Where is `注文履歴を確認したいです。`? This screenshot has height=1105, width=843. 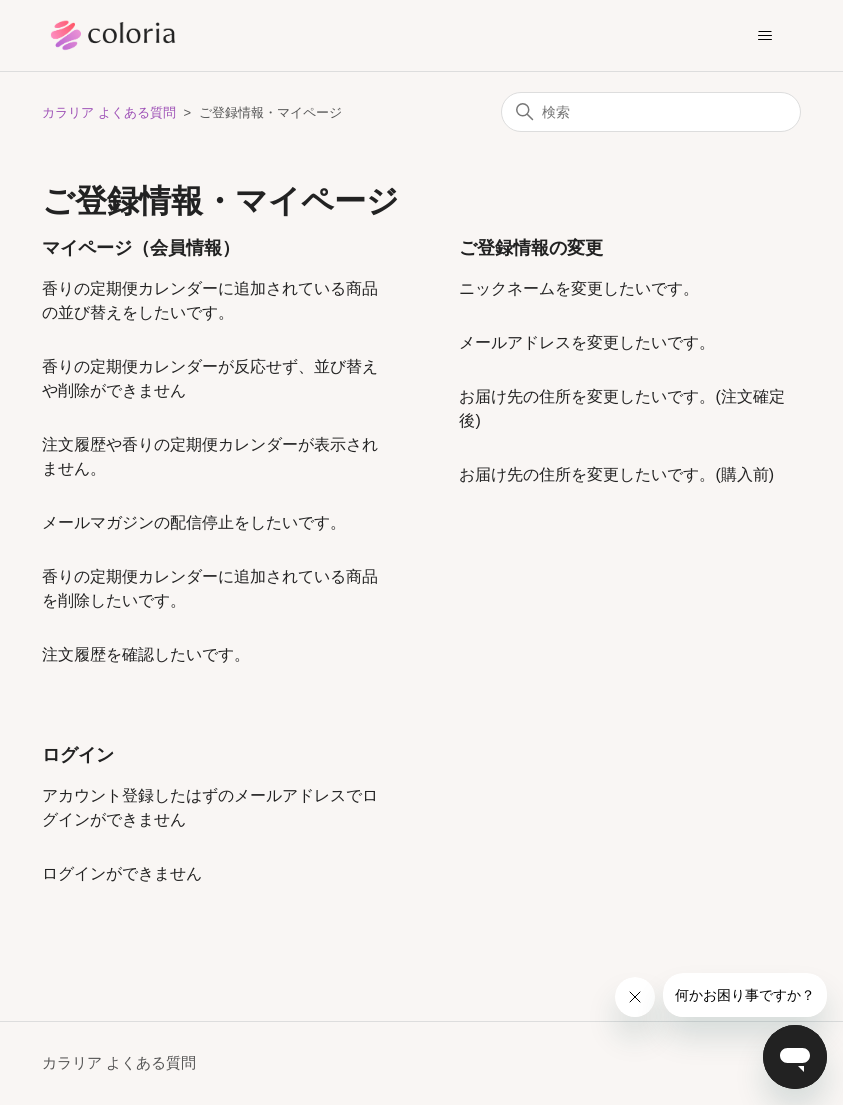
注文履歴を確認したいです。 is located at coordinates (146, 654).